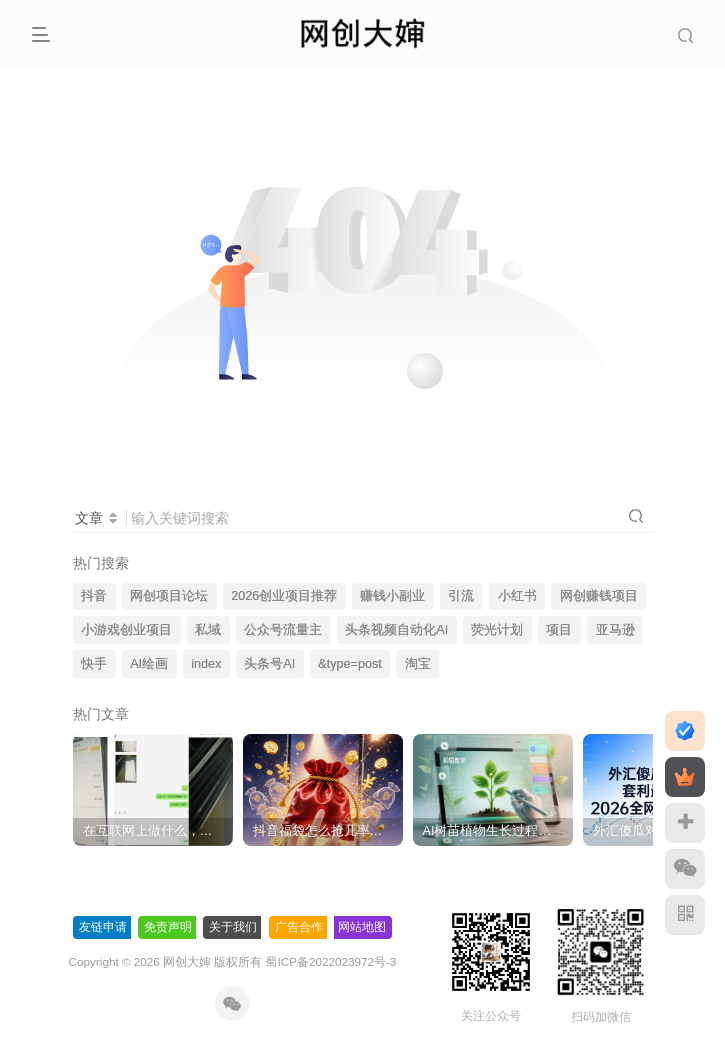 This screenshot has height=1041, width=725. What do you see at coordinates (269, 664) in the screenshot?
I see `头条号AI` at bounding box center [269, 664].